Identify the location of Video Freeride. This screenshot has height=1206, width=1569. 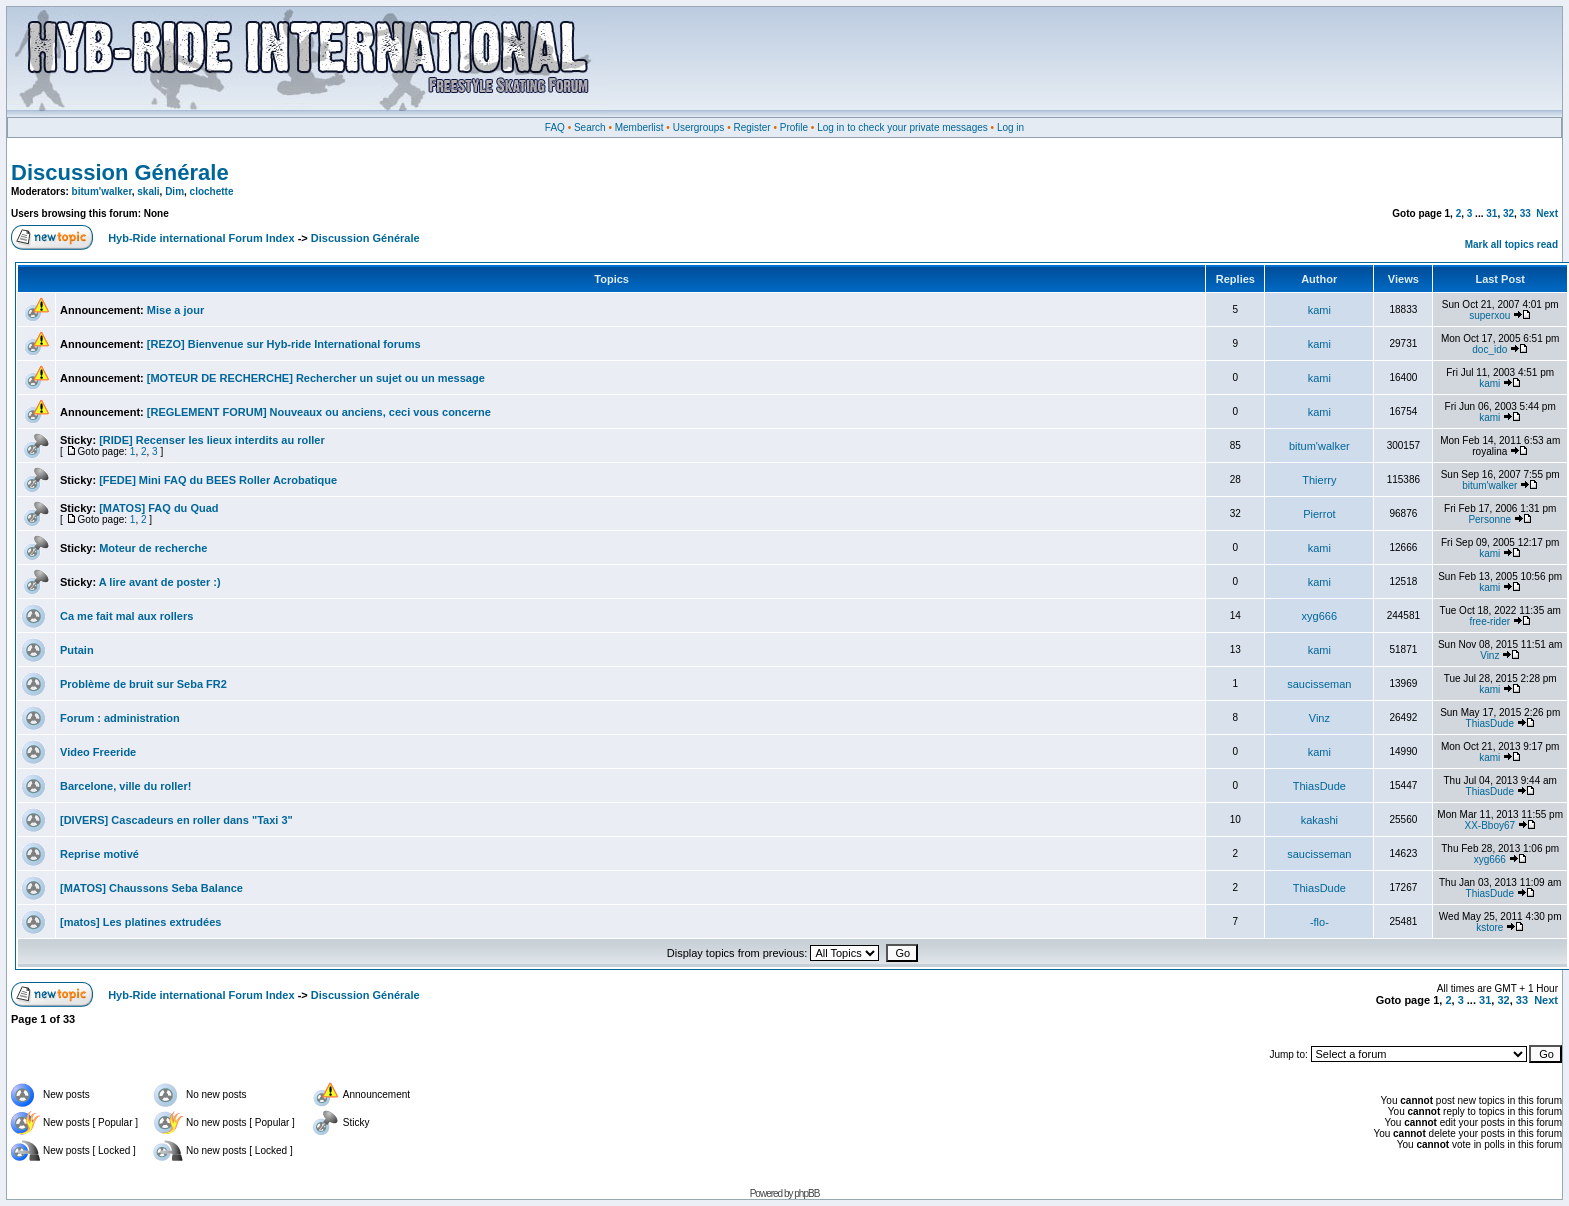
(98, 752).